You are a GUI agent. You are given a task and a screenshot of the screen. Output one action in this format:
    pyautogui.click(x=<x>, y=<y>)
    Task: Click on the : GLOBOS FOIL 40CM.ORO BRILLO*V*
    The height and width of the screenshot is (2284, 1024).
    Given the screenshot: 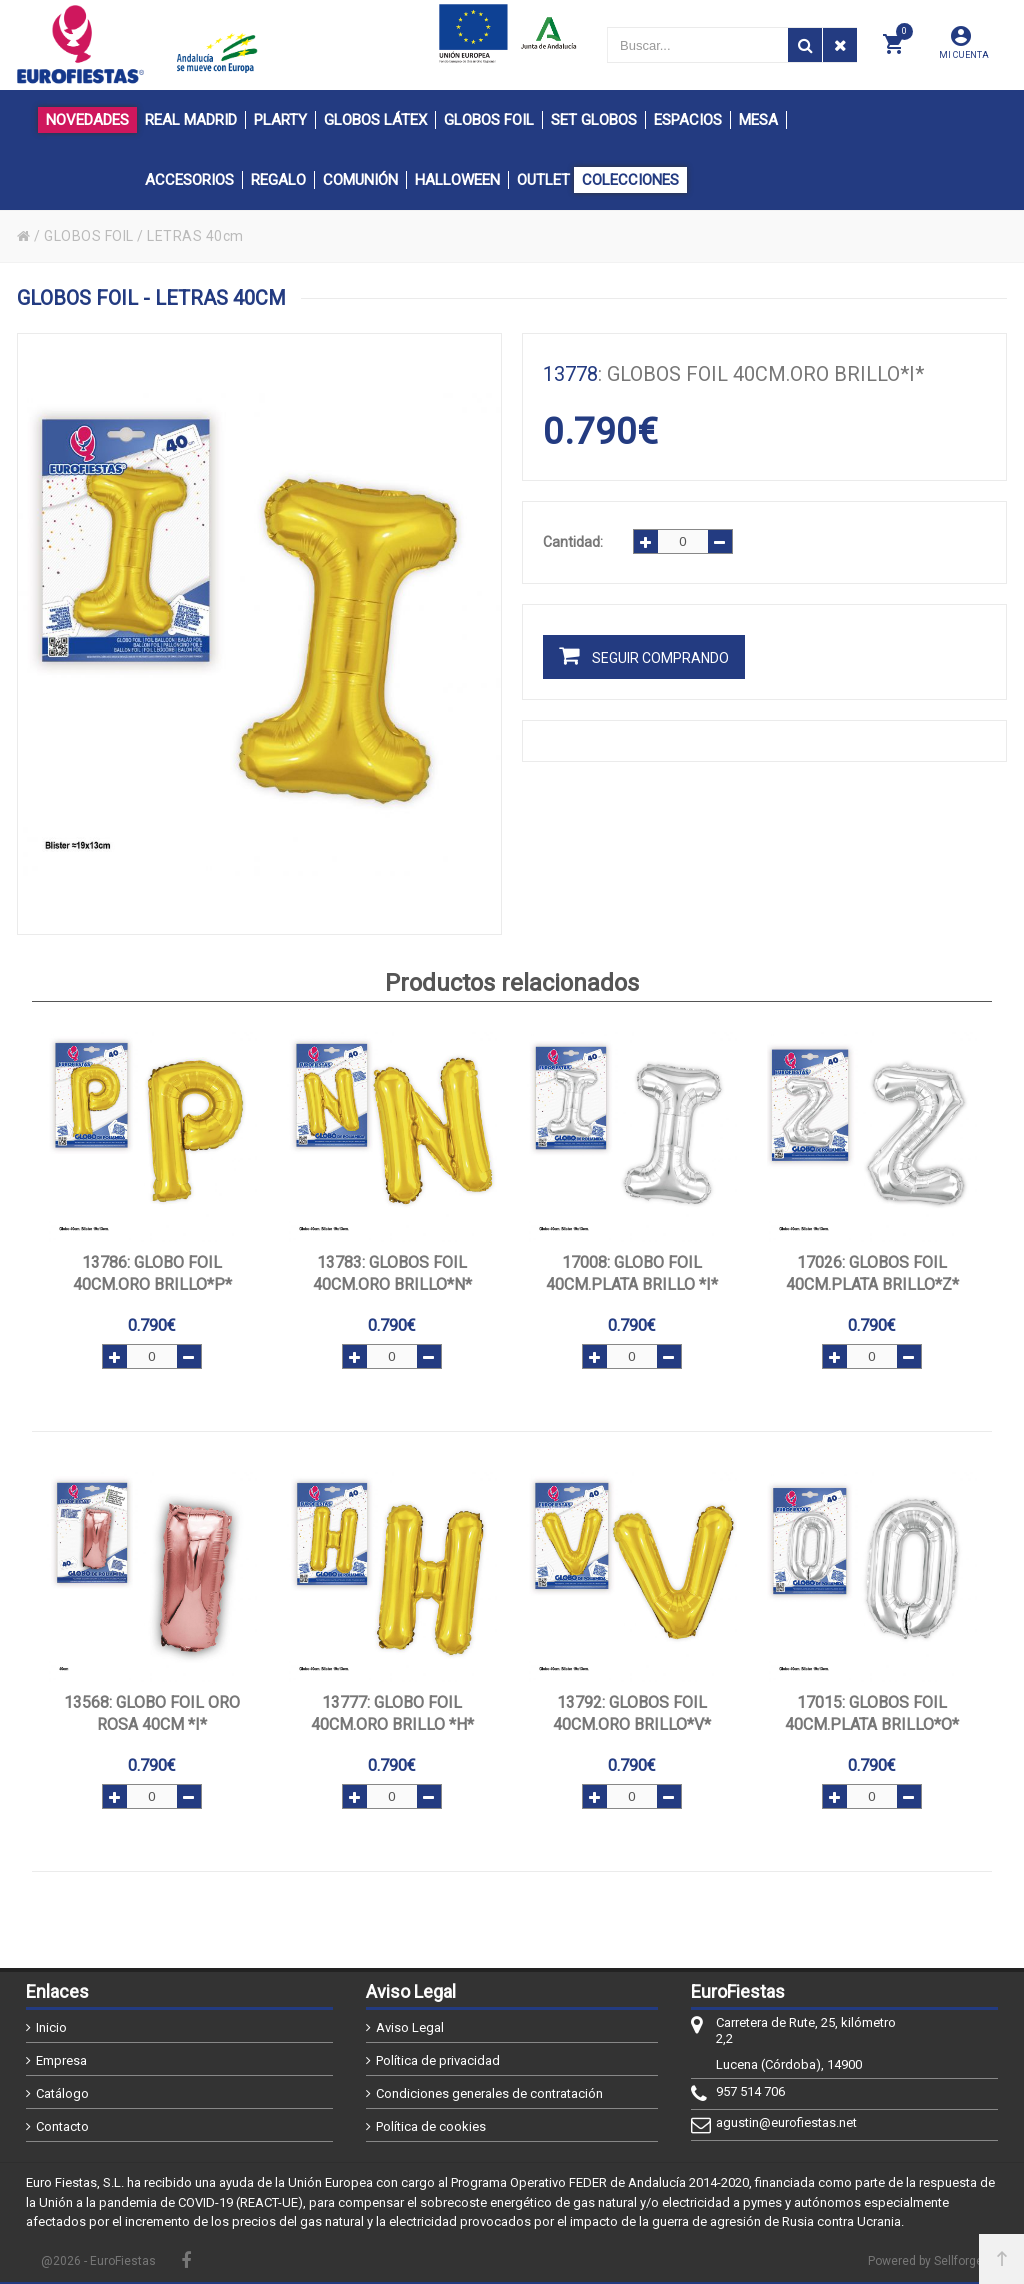 What is the action you would take?
    pyautogui.click(x=632, y=1713)
    